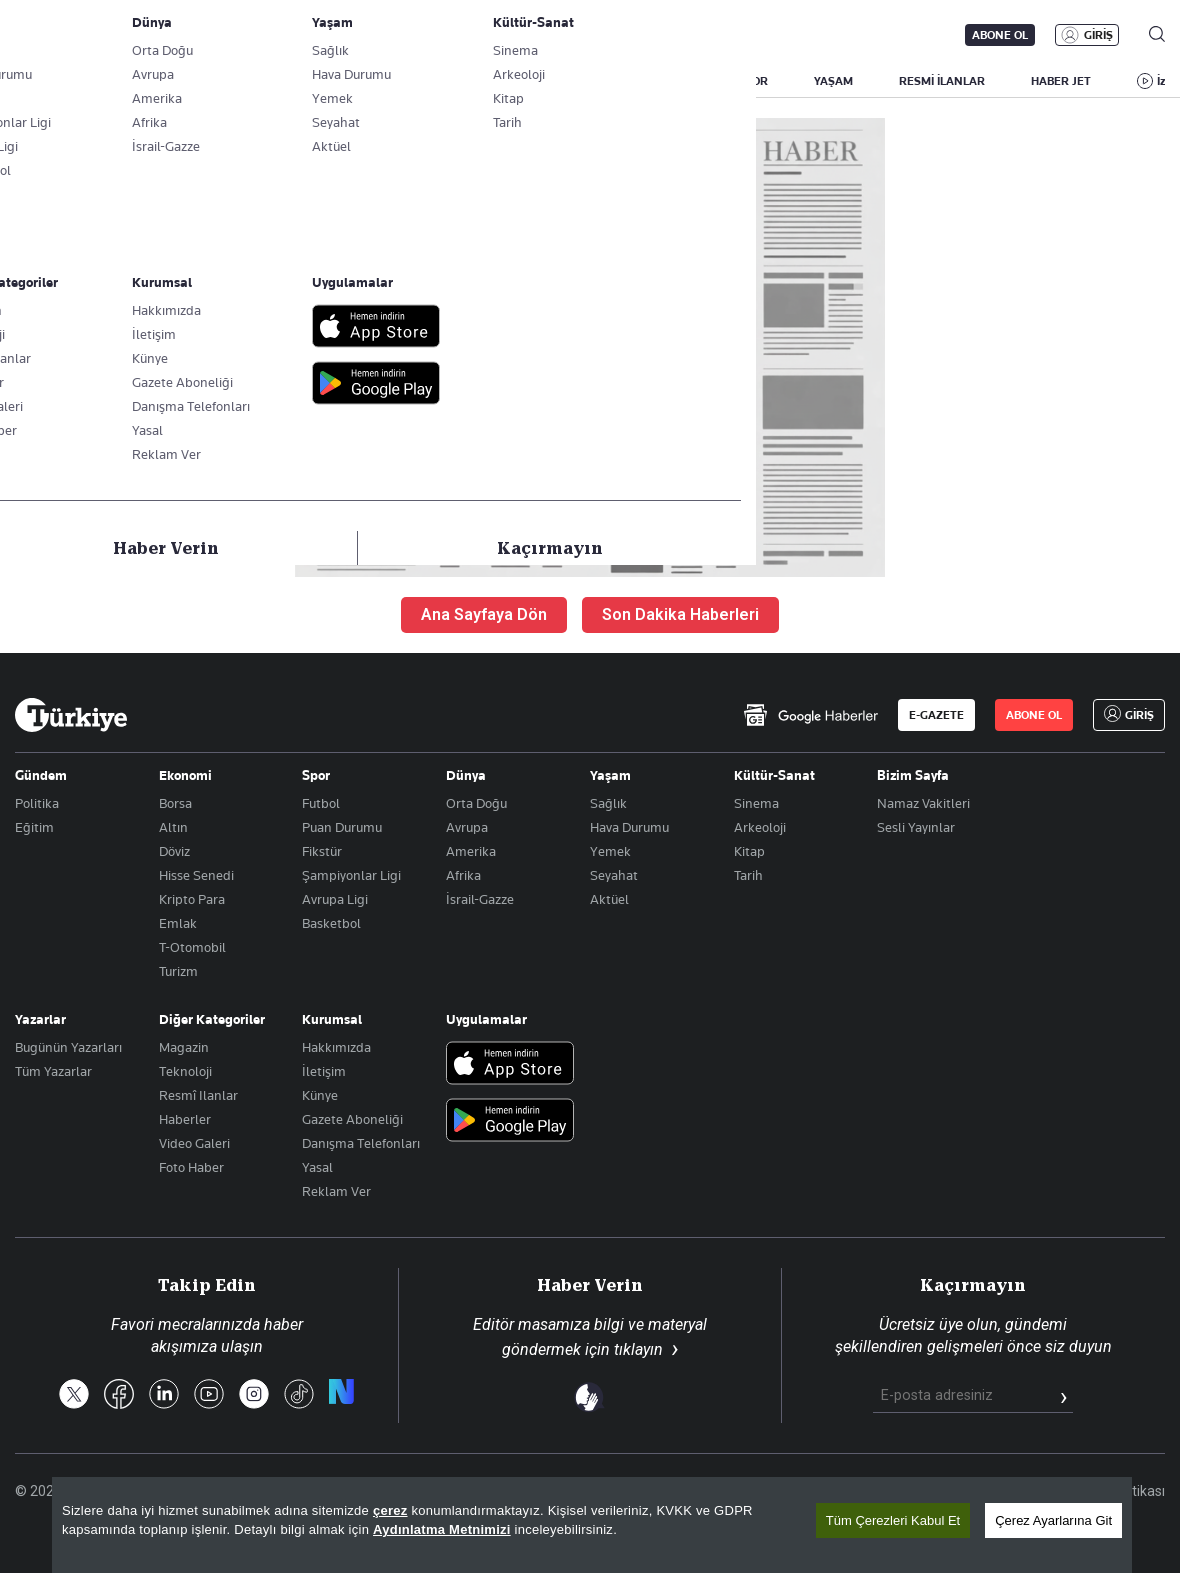 This screenshot has height=1573, width=1180. What do you see at coordinates (387, 81) in the screenshot?
I see `GÜNDEM` at bounding box center [387, 81].